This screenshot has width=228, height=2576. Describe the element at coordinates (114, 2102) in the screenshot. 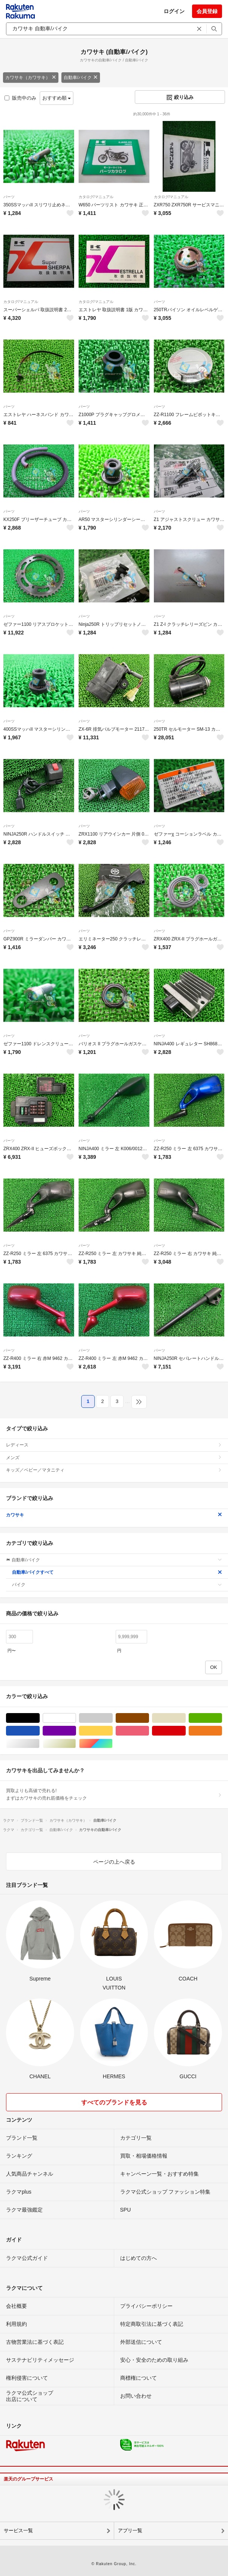

I see `すべてのブランドを見る` at that location.